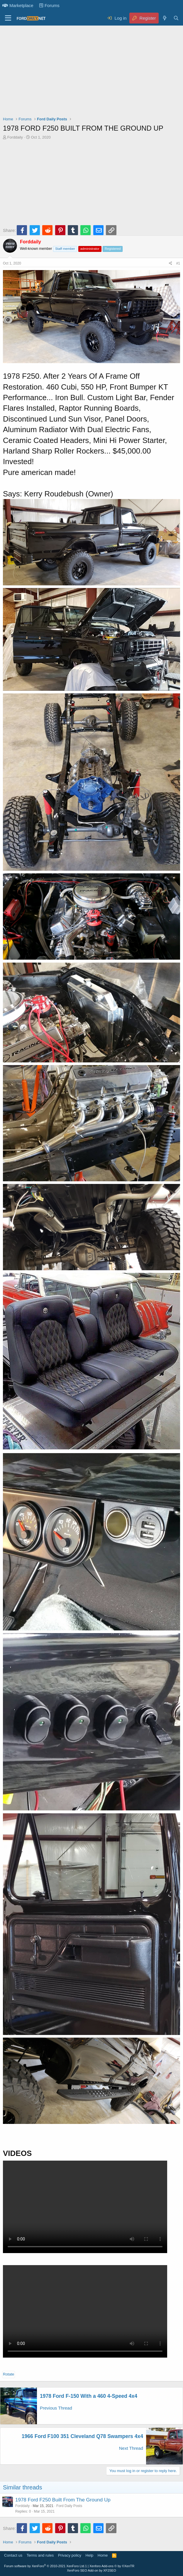 Image resolution: width=183 pixels, height=2576 pixels. Describe the element at coordinates (69, 2555) in the screenshot. I see `Privacy policy` at that location.